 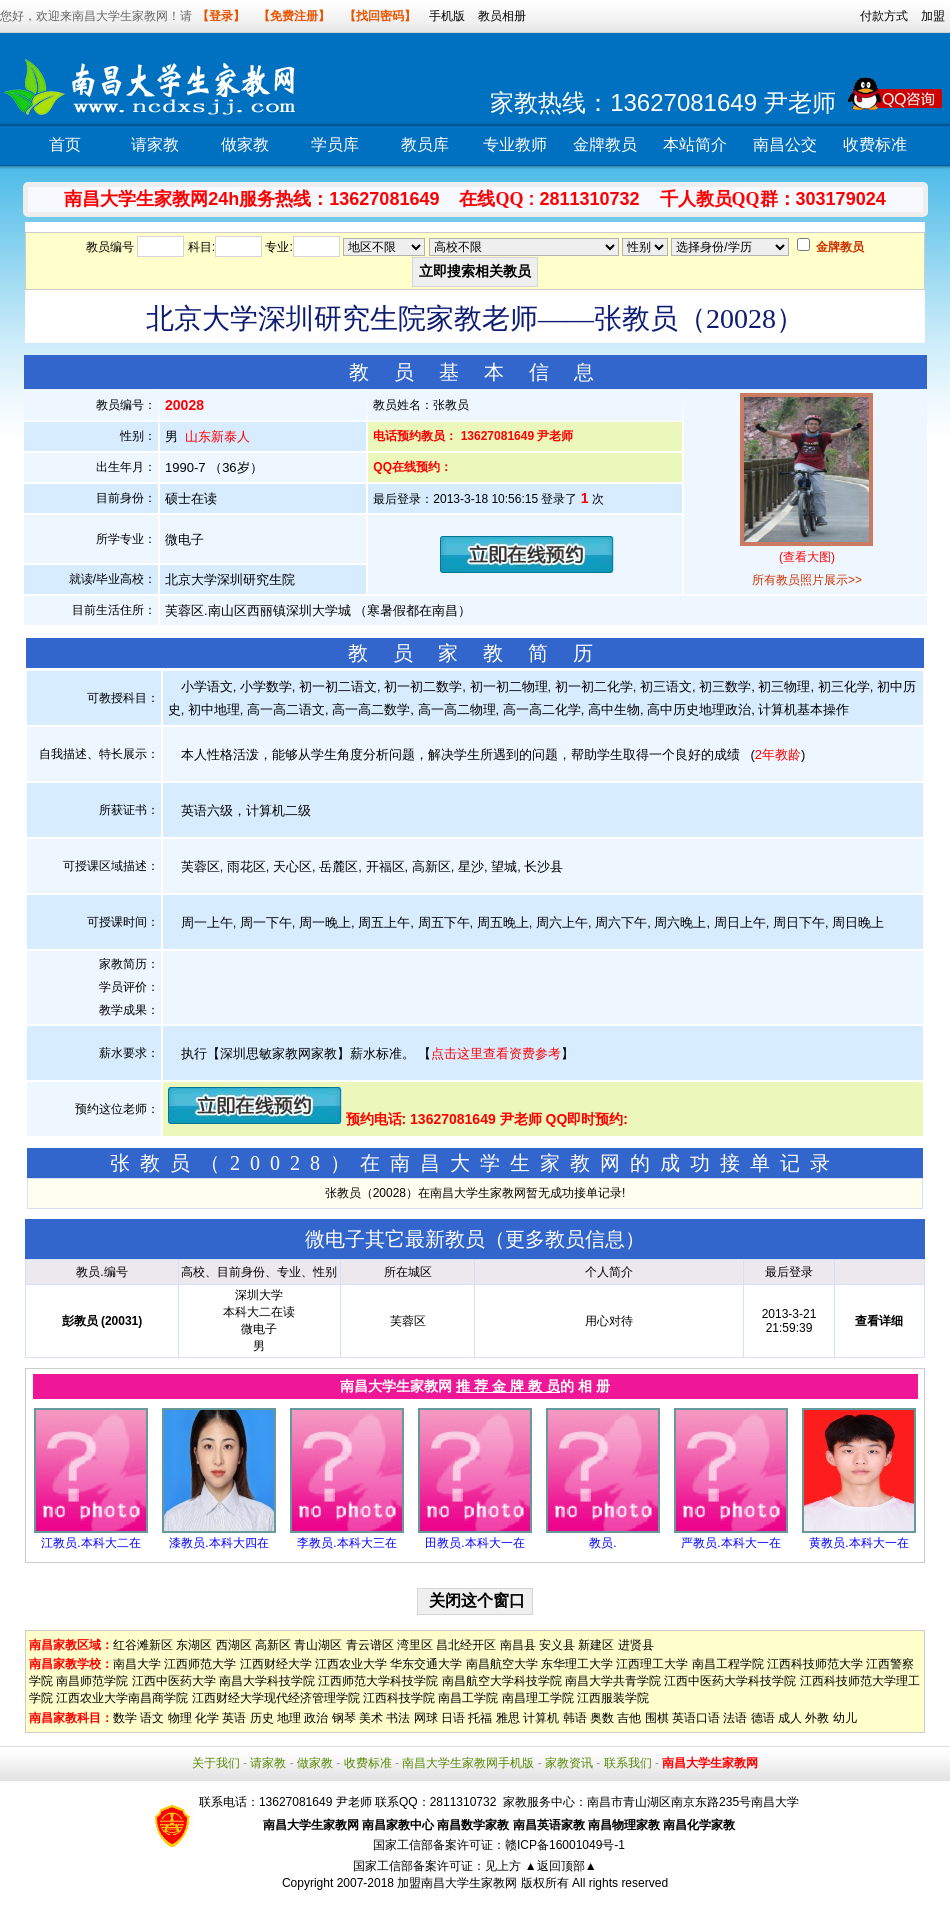 I want to click on 南昌航空大学科技学院, so click(x=502, y=1681).